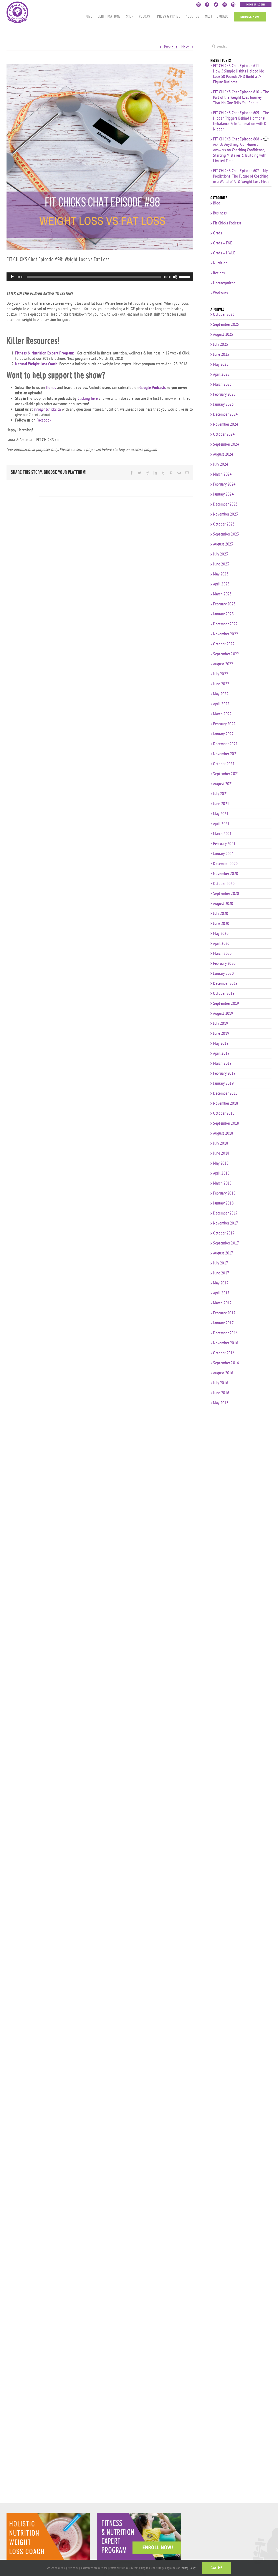 The image size is (278, 2576). Describe the element at coordinates (170, 47) in the screenshot. I see `Previous` at that location.